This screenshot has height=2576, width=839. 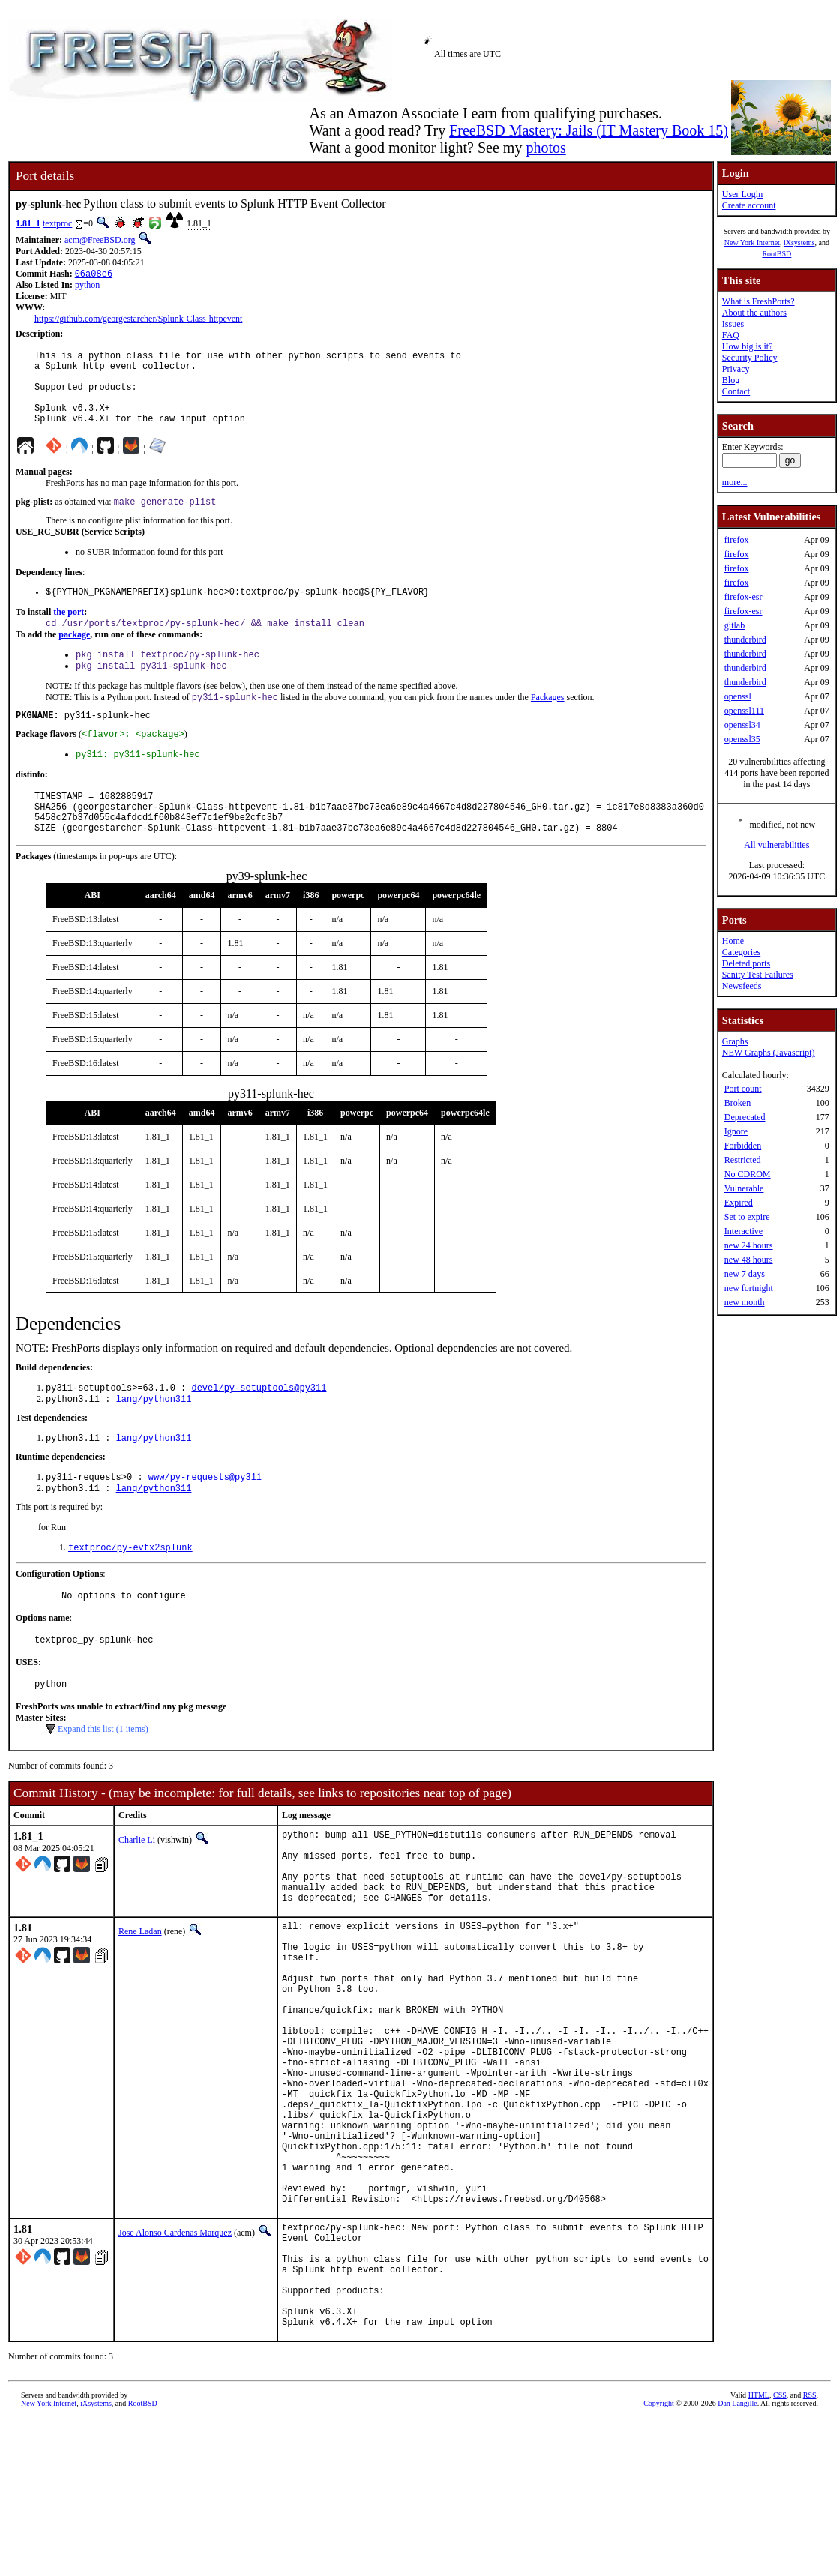 What do you see at coordinates (87, 286) in the screenshot?
I see `python` at bounding box center [87, 286].